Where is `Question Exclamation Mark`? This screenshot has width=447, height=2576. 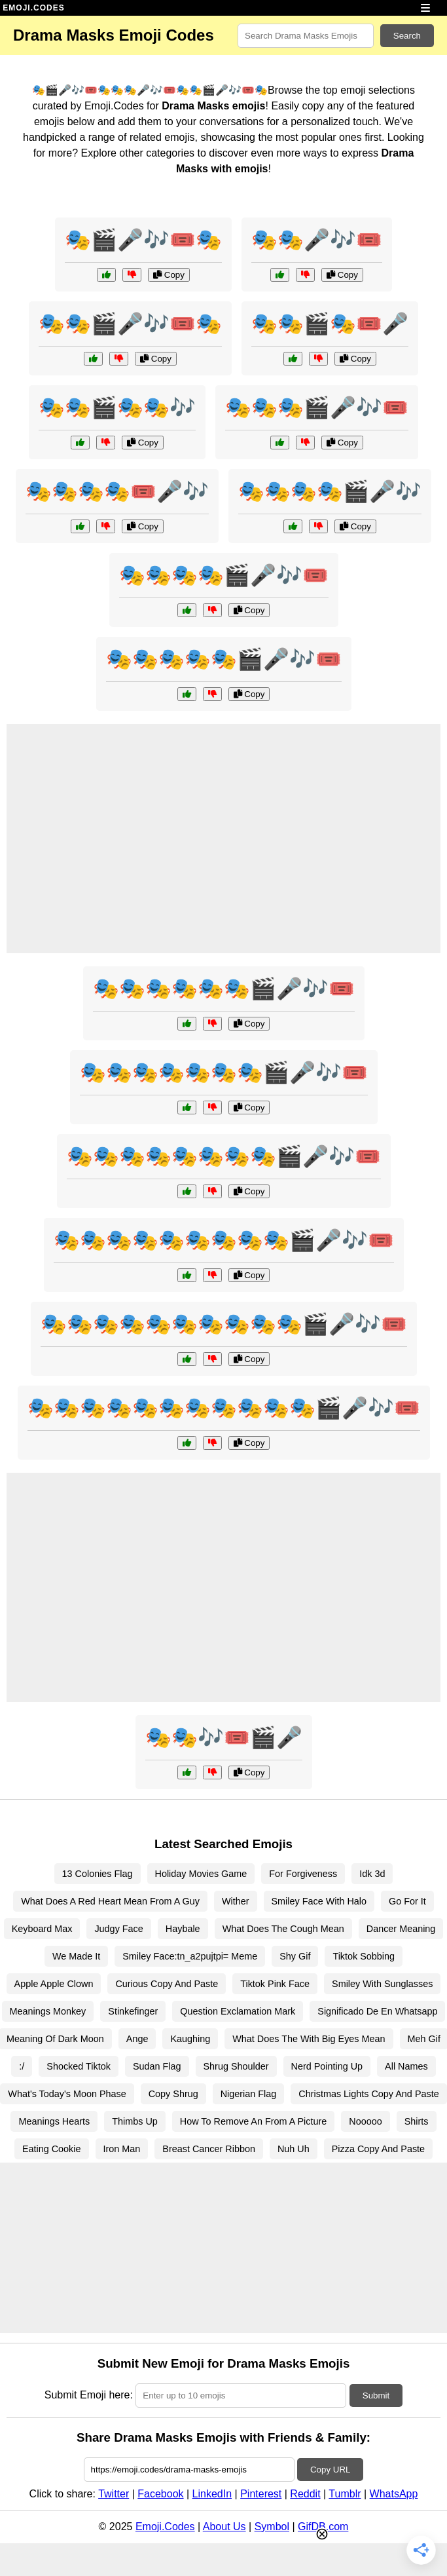 Question Exclamation Mark is located at coordinates (237, 2011).